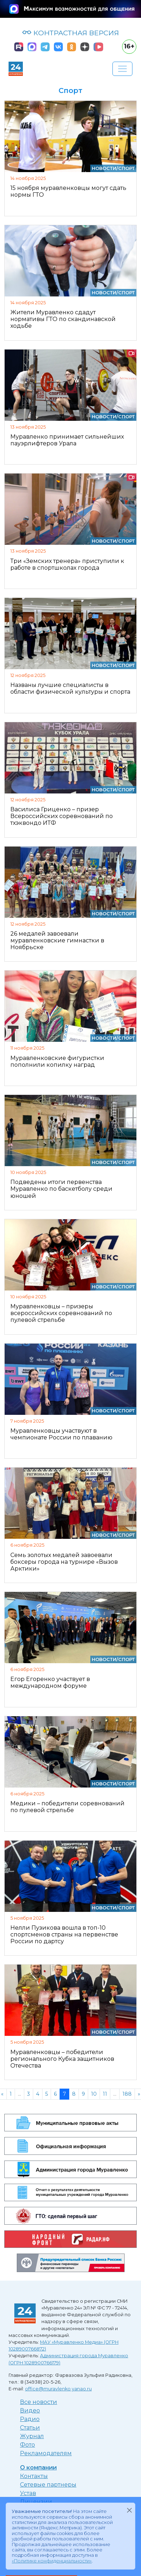 This screenshot has height=2576, width=141. Describe the element at coordinates (94, 2094) in the screenshot. I see `10` at that location.